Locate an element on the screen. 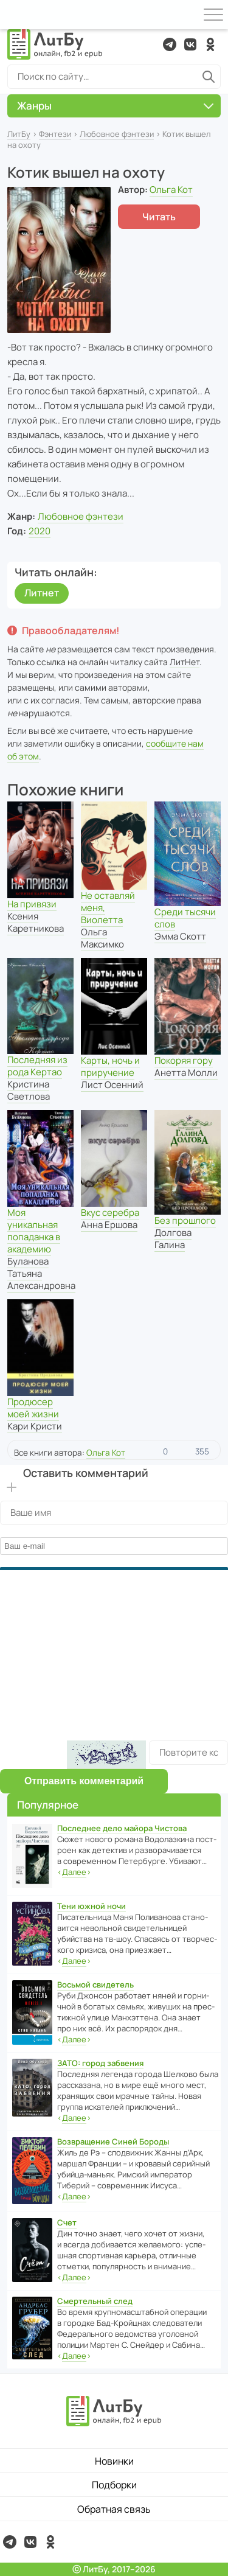 The height and width of the screenshot is (2576, 228). Покоряя гору is located at coordinates (183, 1060).